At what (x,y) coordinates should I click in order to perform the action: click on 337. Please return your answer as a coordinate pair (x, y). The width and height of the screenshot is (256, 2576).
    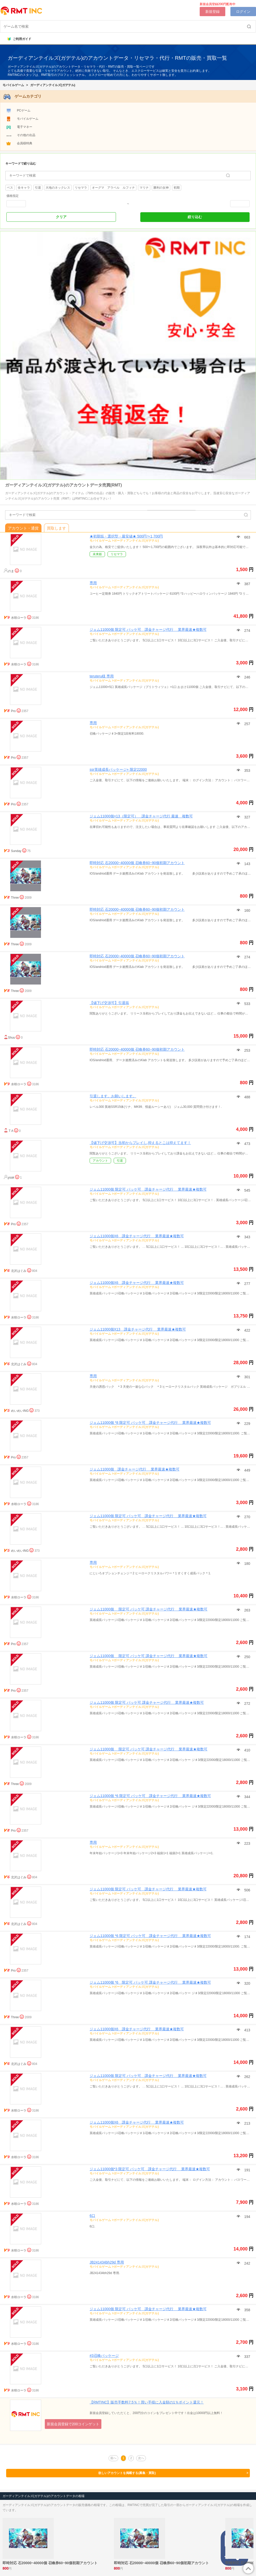
    Looking at the image, I should click on (246, 2357).